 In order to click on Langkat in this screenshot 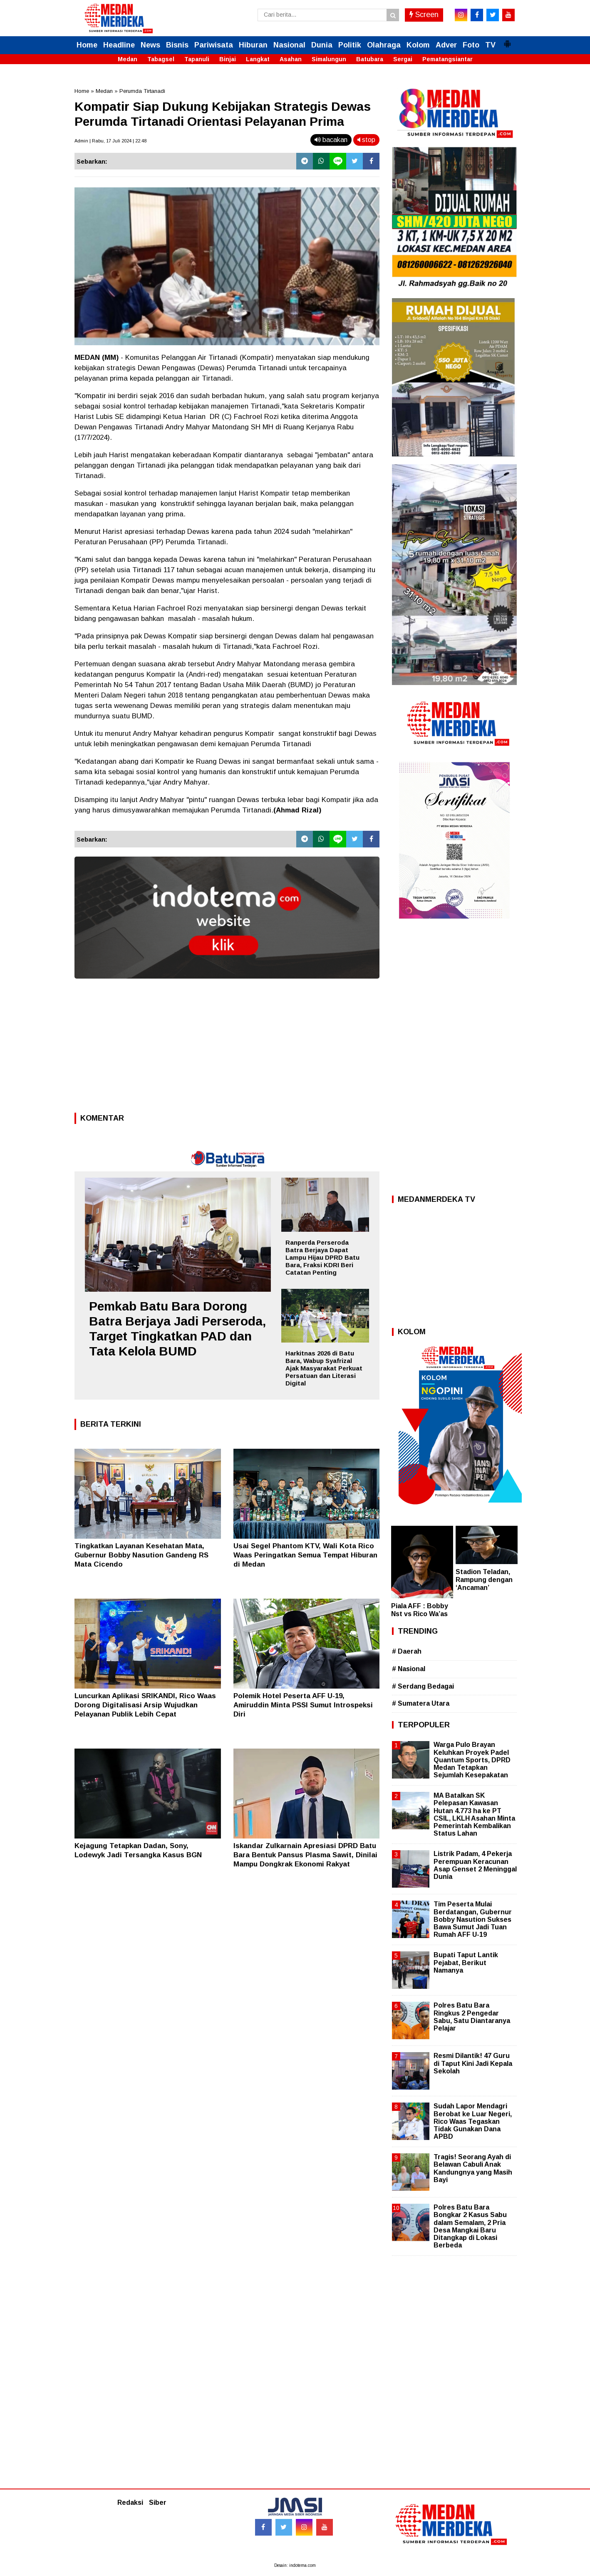, I will do `click(258, 59)`.